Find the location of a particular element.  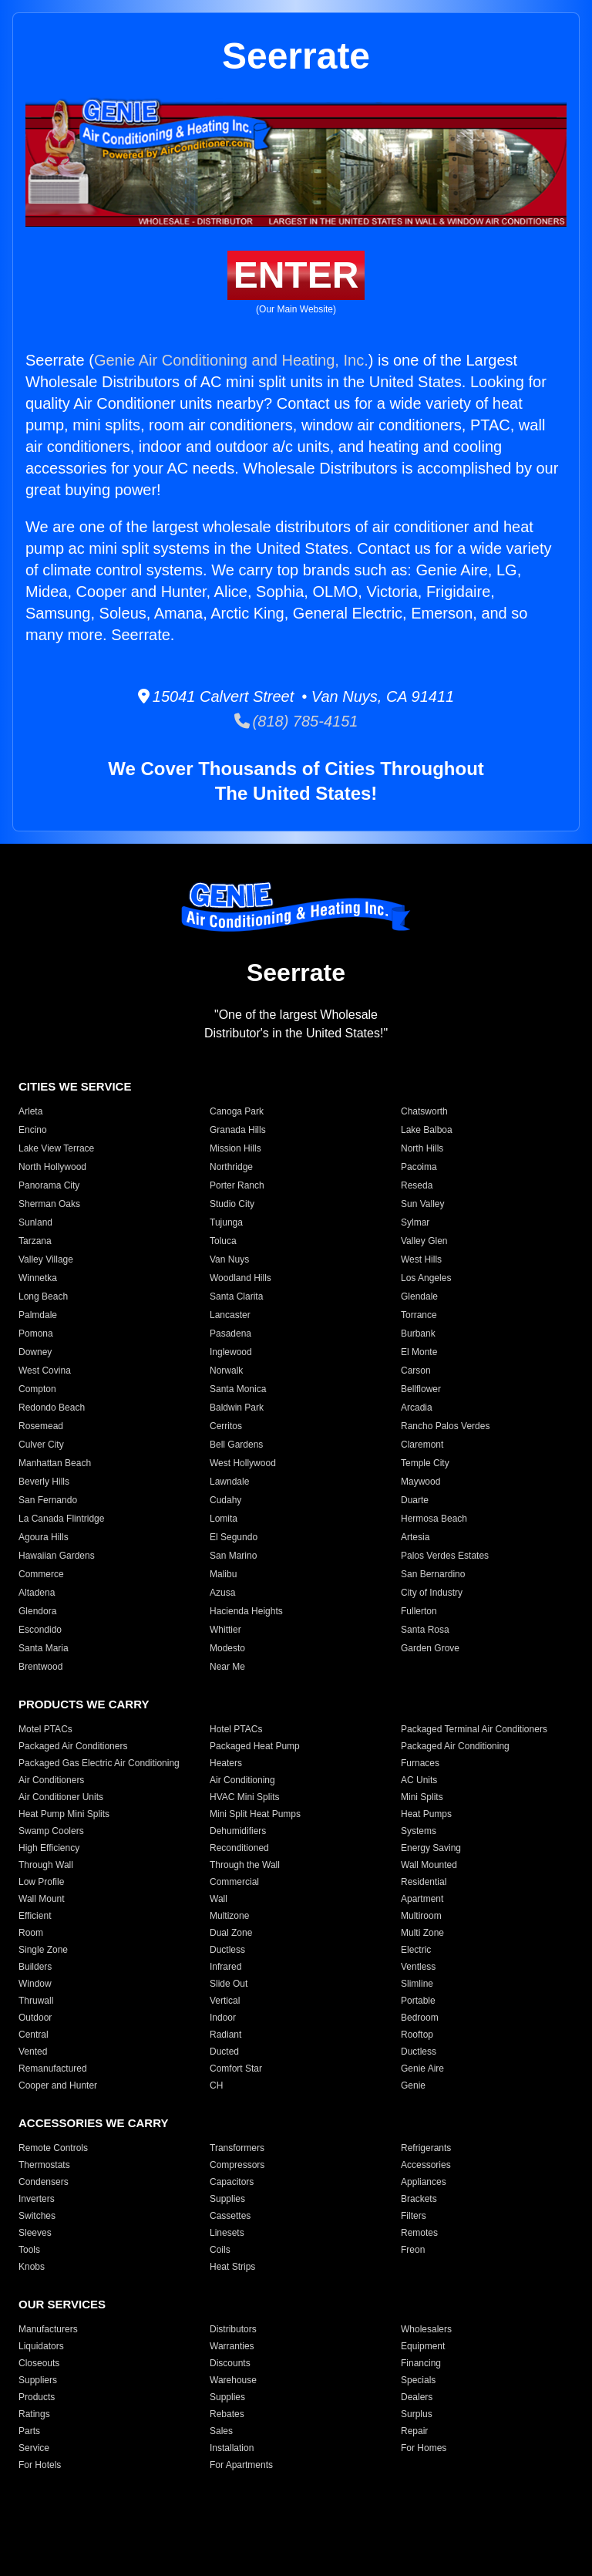

Arleta is located at coordinates (30, 1111).